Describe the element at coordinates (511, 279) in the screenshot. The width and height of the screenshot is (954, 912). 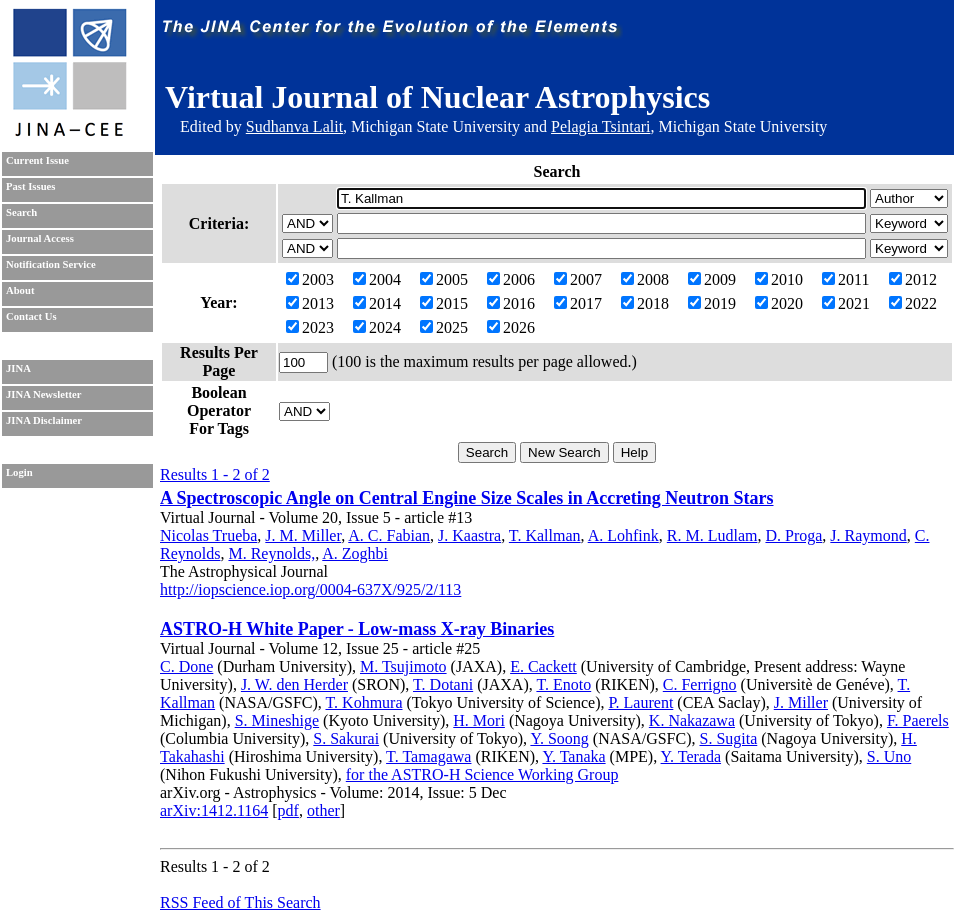
I see `2006` at that location.